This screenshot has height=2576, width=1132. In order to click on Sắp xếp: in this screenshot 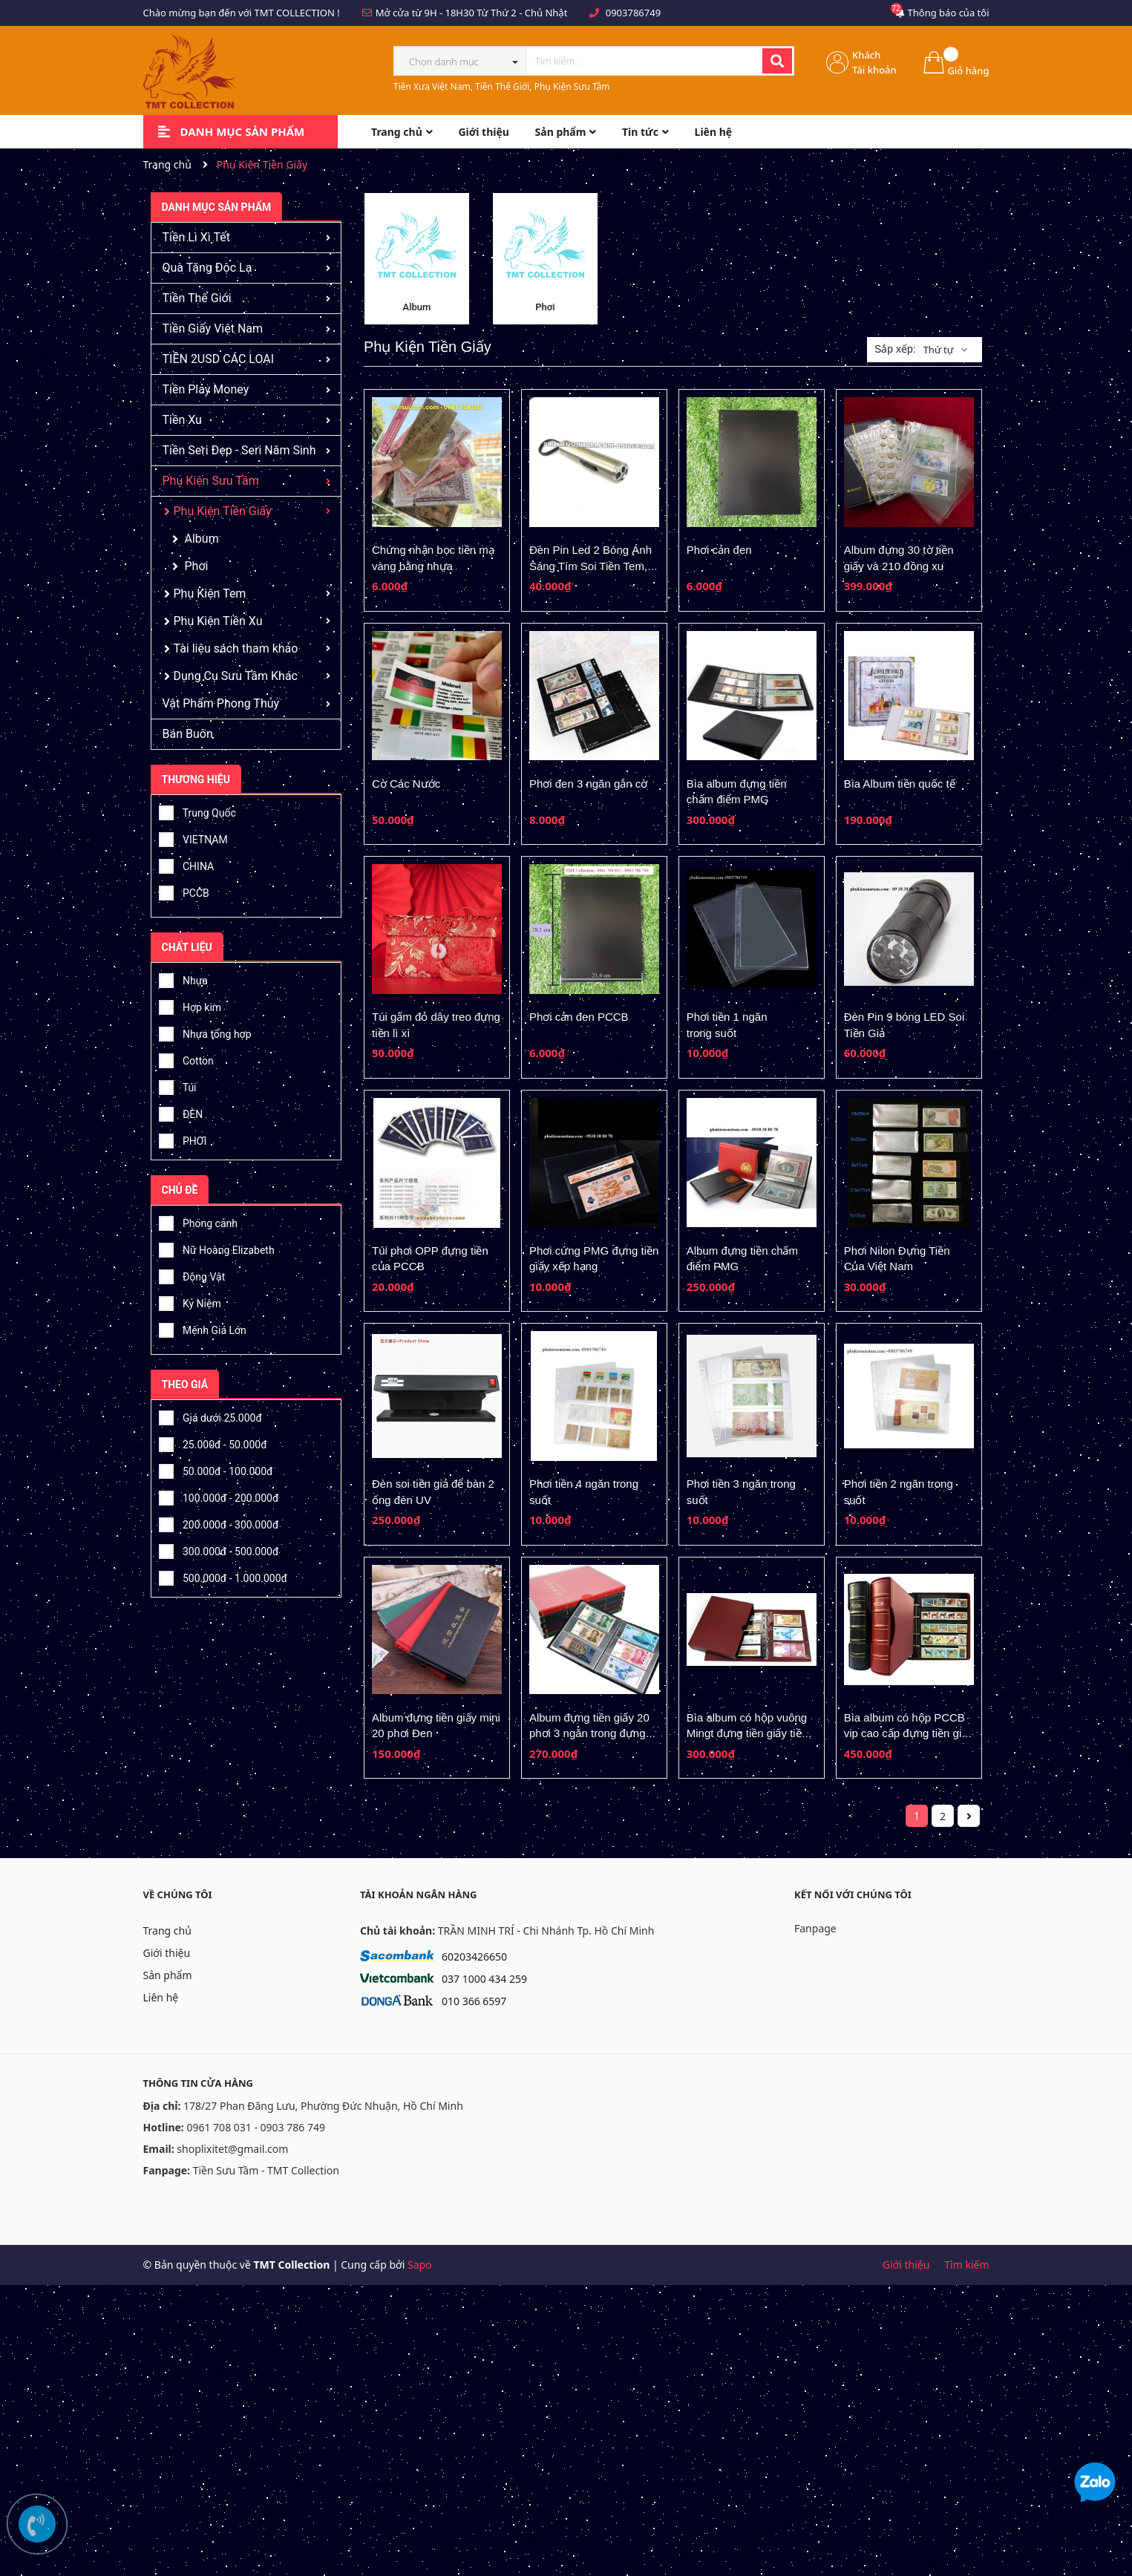, I will do `click(895, 349)`.